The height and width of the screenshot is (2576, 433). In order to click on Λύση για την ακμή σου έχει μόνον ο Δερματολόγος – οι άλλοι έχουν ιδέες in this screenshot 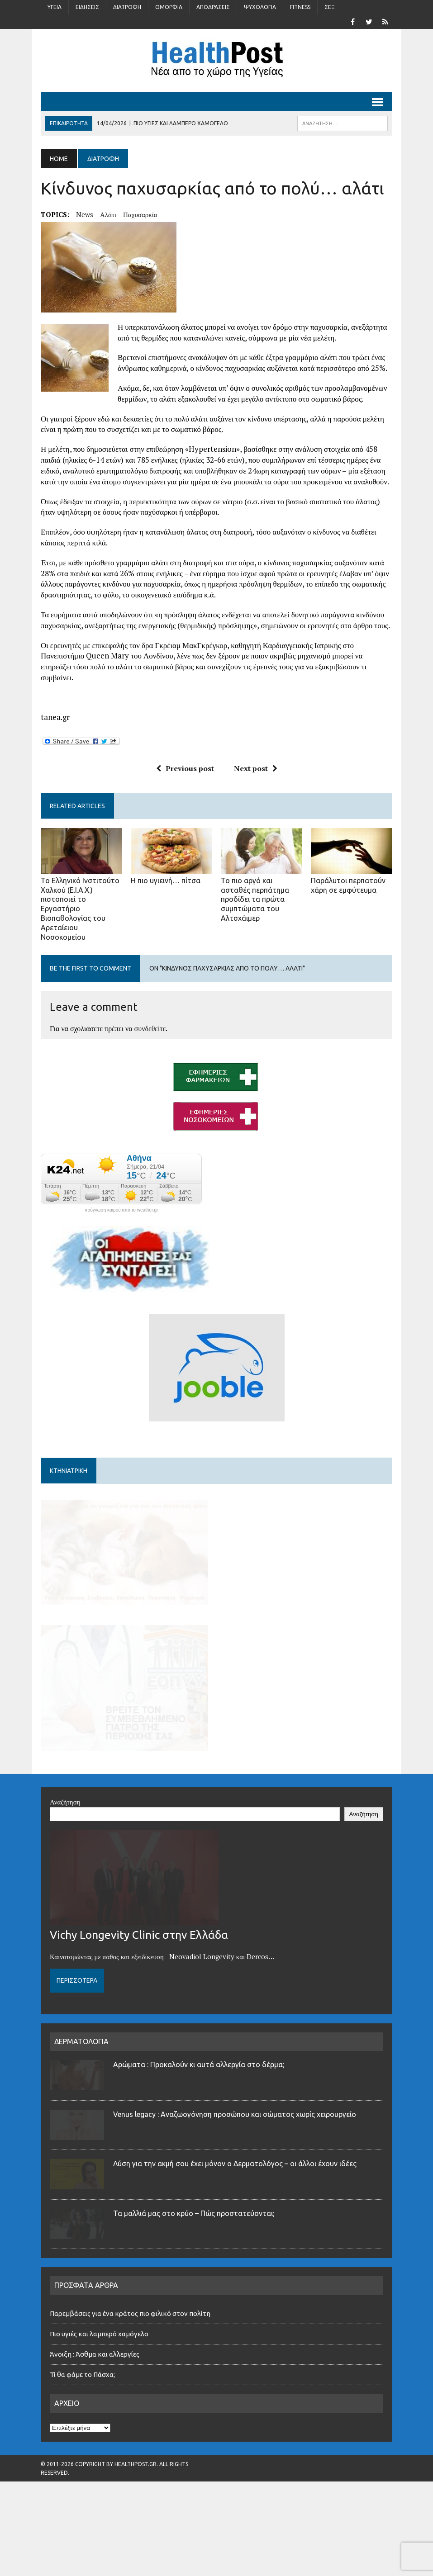, I will do `click(235, 2201)`.